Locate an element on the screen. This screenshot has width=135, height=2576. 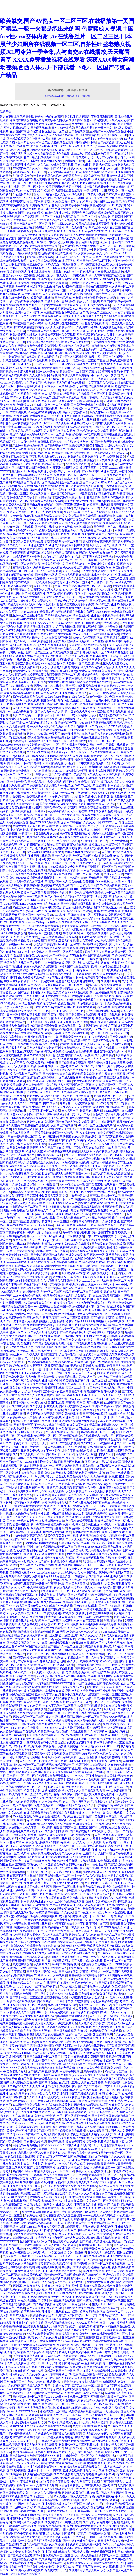
国产精品所白浆视频 is located at coordinates (60, 1668).